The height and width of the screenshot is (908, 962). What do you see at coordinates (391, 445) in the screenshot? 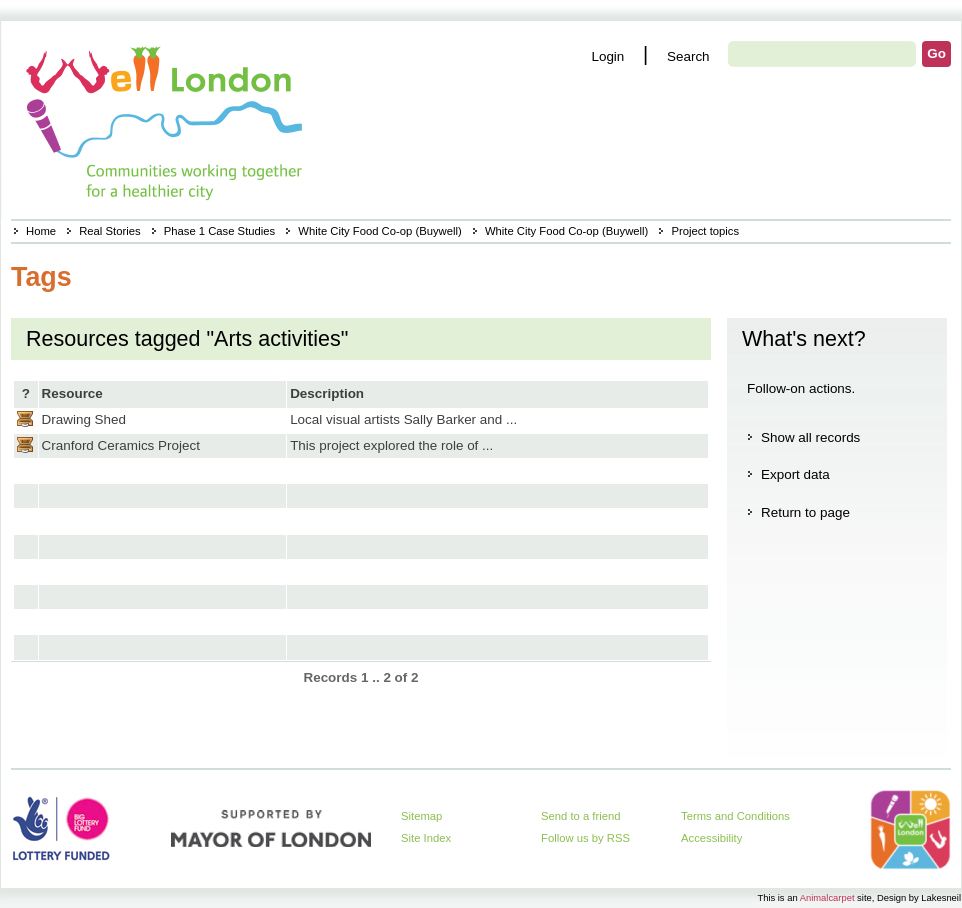
I see `This project explored the role of ...` at bounding box center [391, 445].